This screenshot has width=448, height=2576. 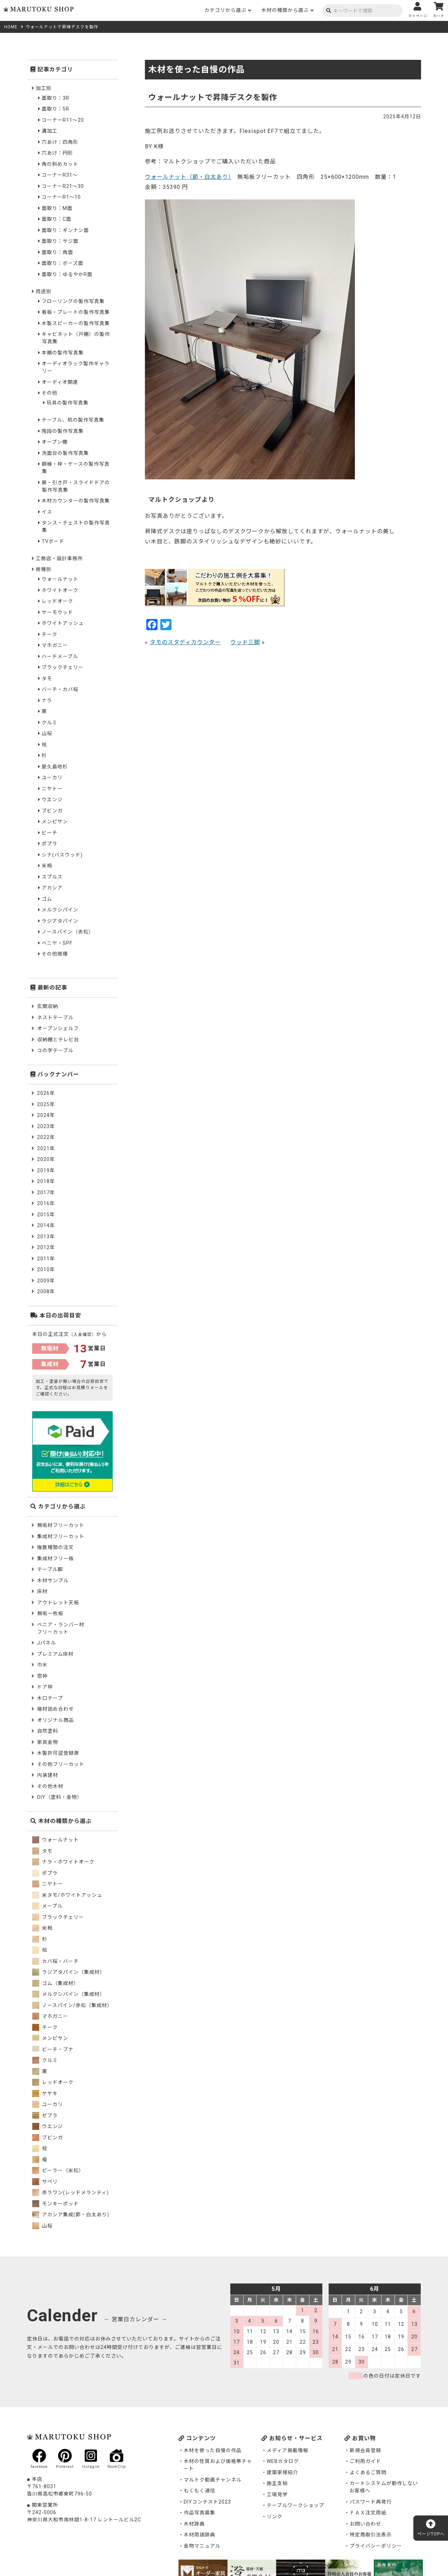 What do you see at coordinates (56, 219) in the screenshot?
I see `面取り：C面` at bounding box center [56, 219].